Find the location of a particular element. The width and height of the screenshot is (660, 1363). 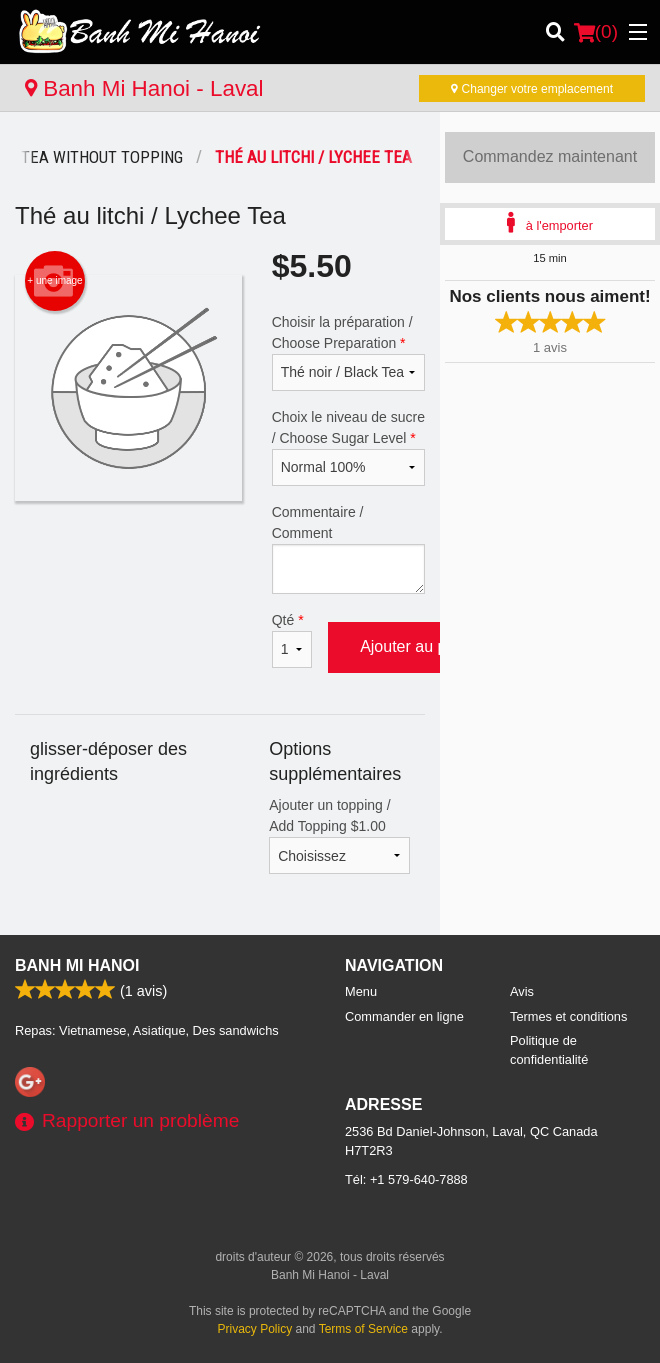

Avis is located at coordinates (522, 991).